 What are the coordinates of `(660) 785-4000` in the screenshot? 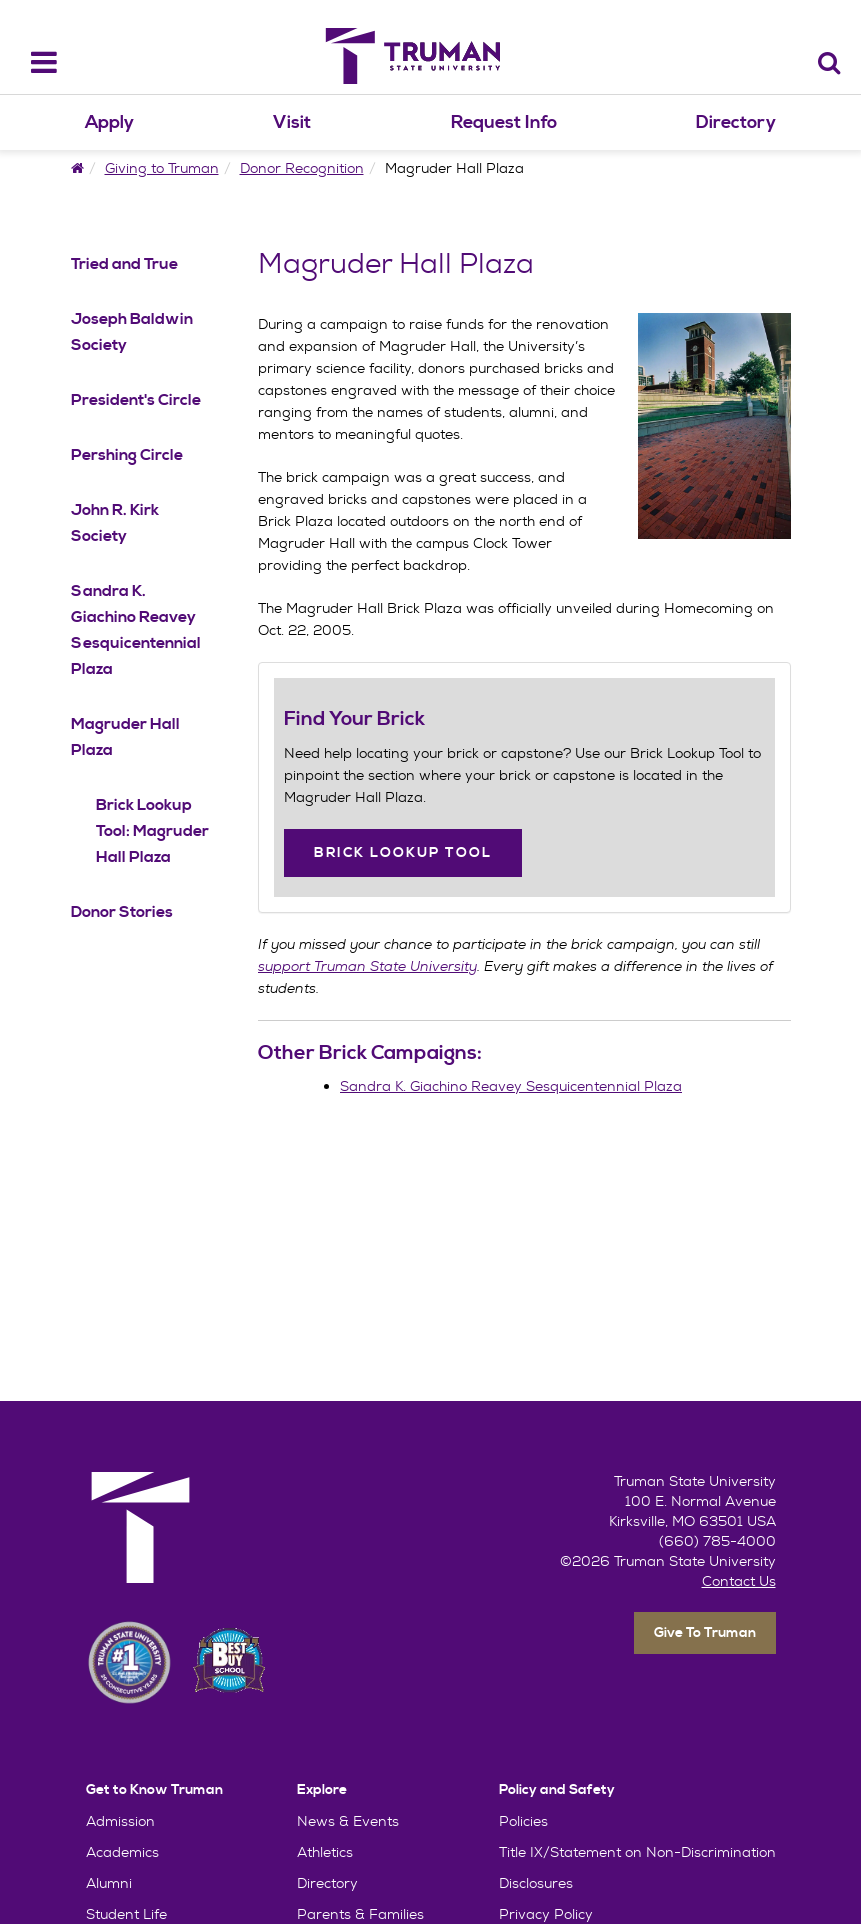 It's located at (717, 1541).